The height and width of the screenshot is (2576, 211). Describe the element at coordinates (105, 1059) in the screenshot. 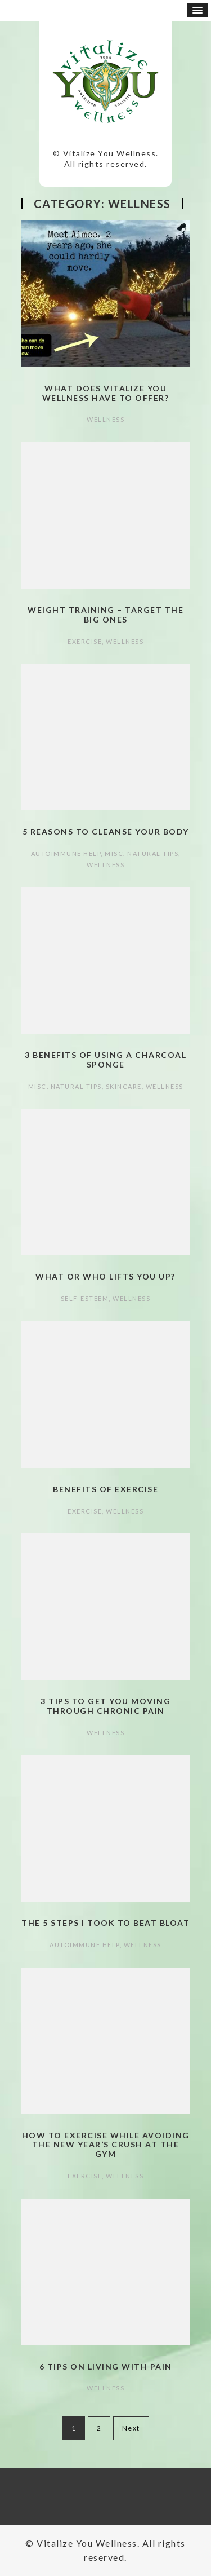

I see `3 Benefits of Using a Charcoal Sponge` at that location.